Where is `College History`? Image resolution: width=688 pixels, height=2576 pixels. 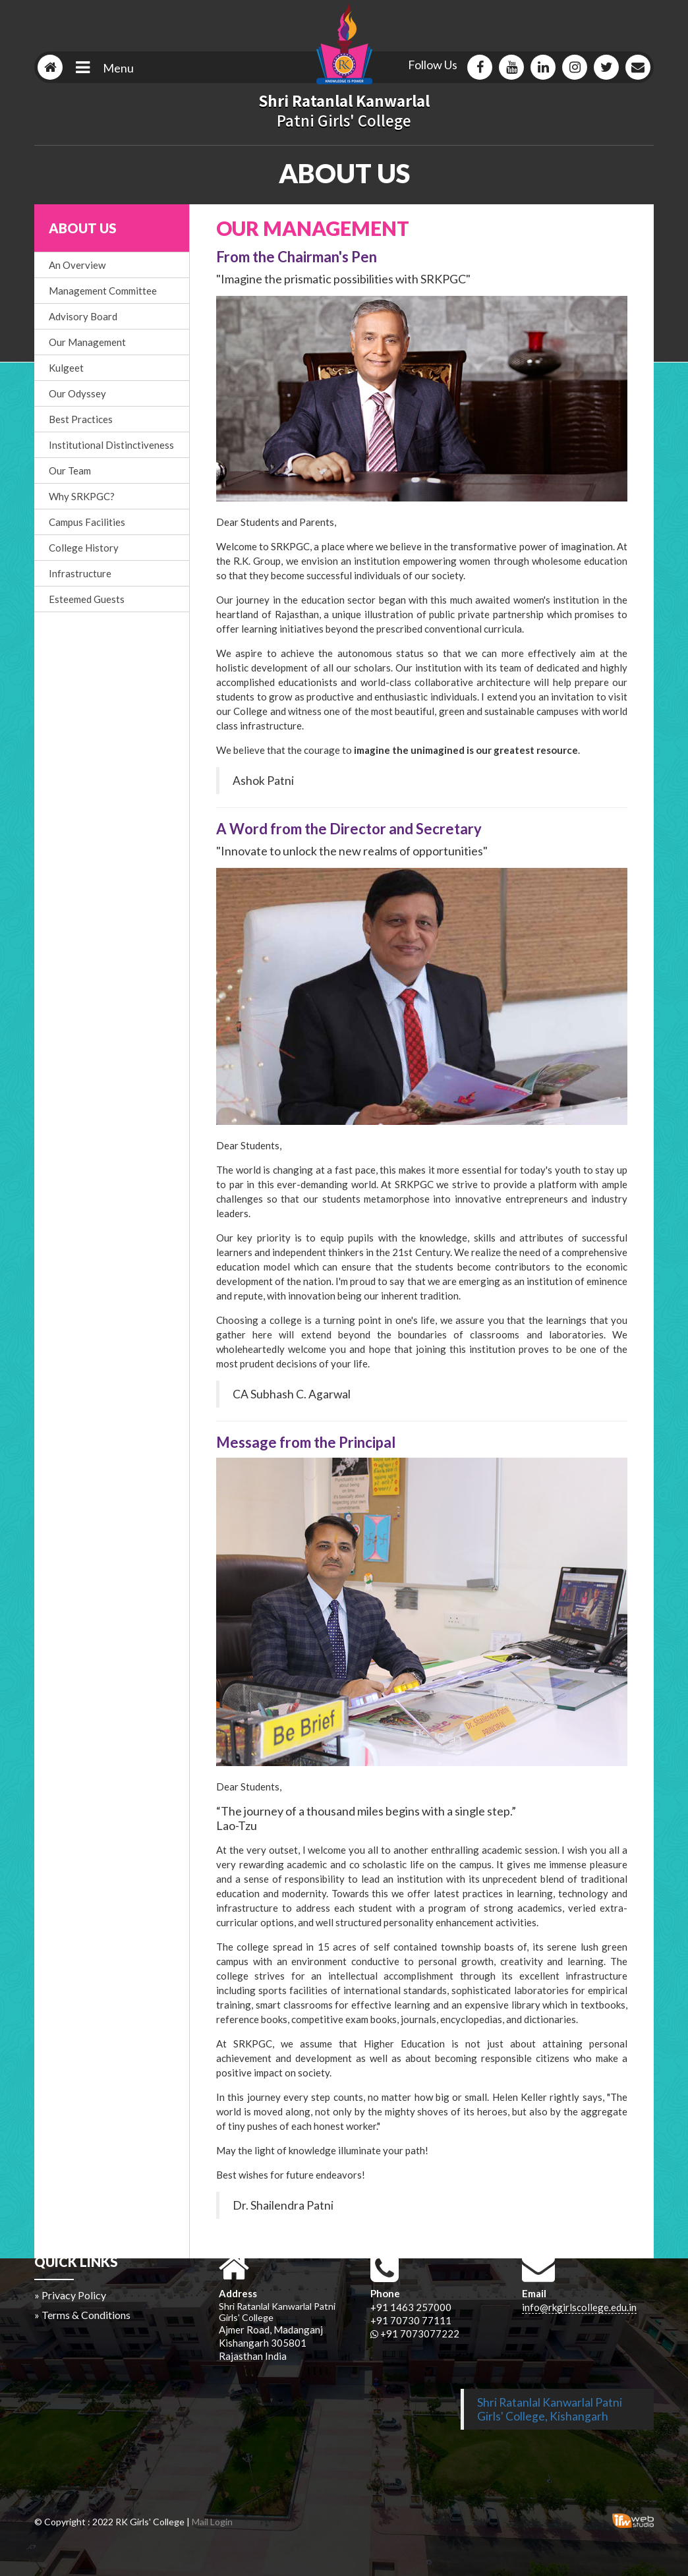 College History is located at coordinates (84, 548).